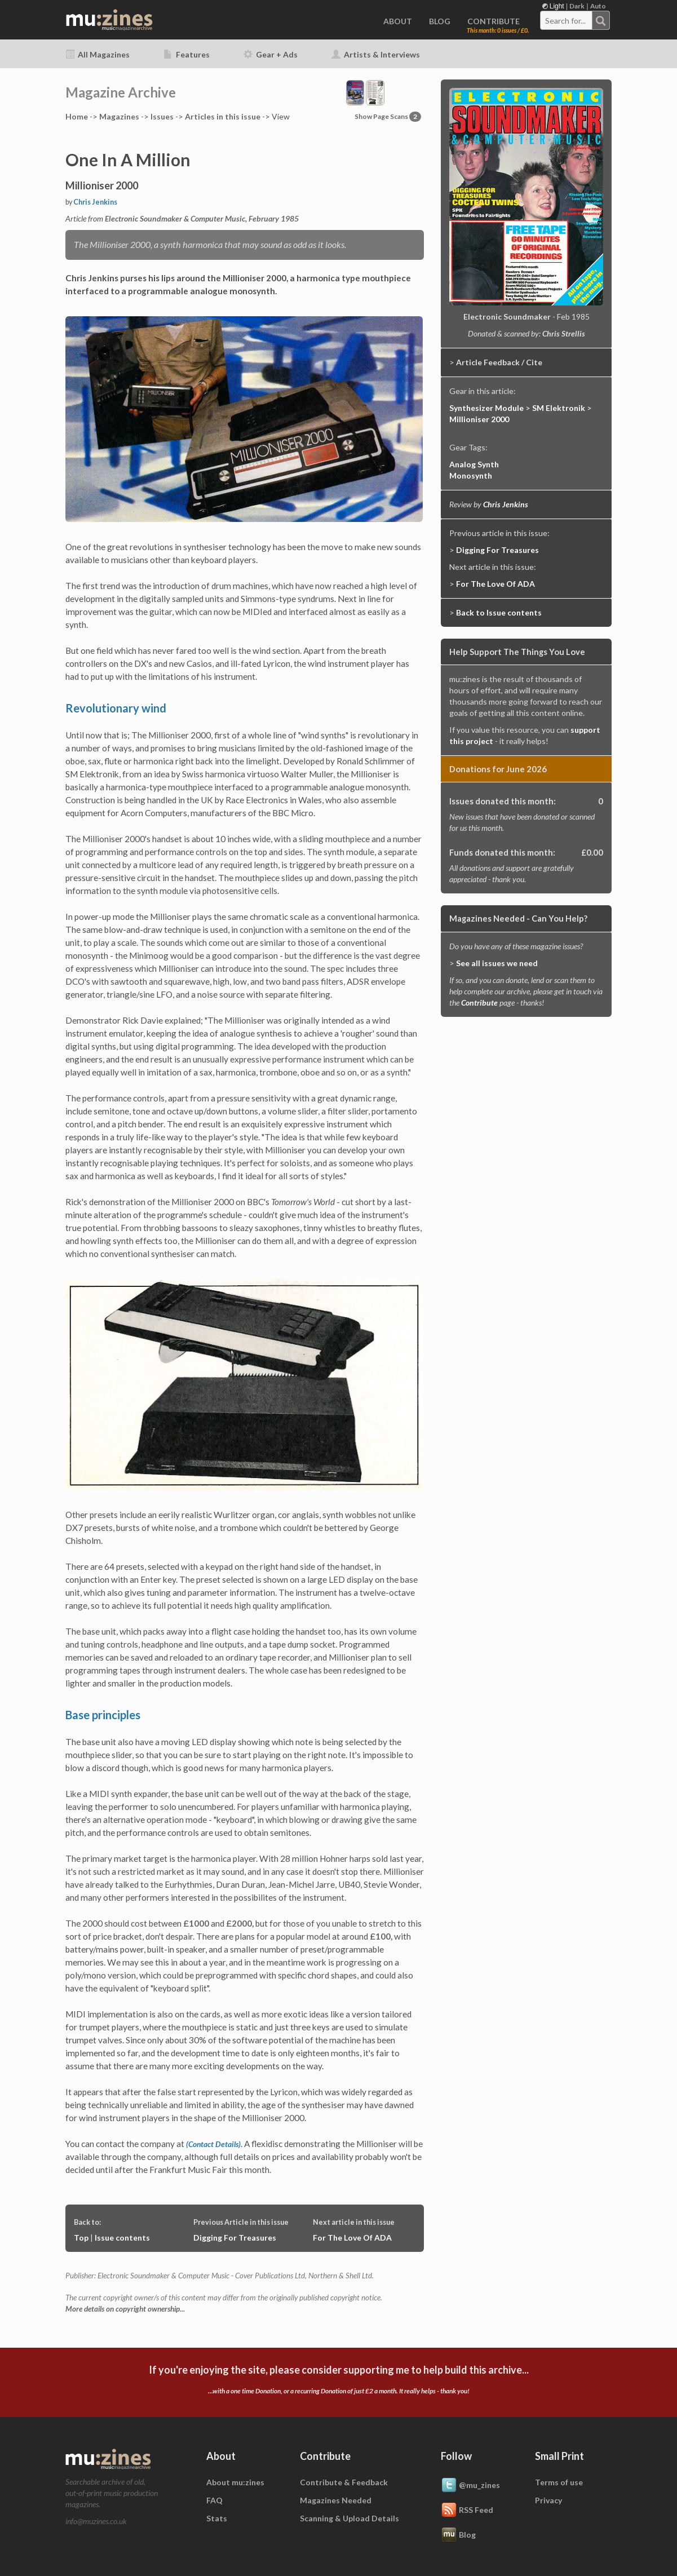 The height and width of the screenshot is (2576, 677). I want to click on See all issues we need, so click(497, 963).